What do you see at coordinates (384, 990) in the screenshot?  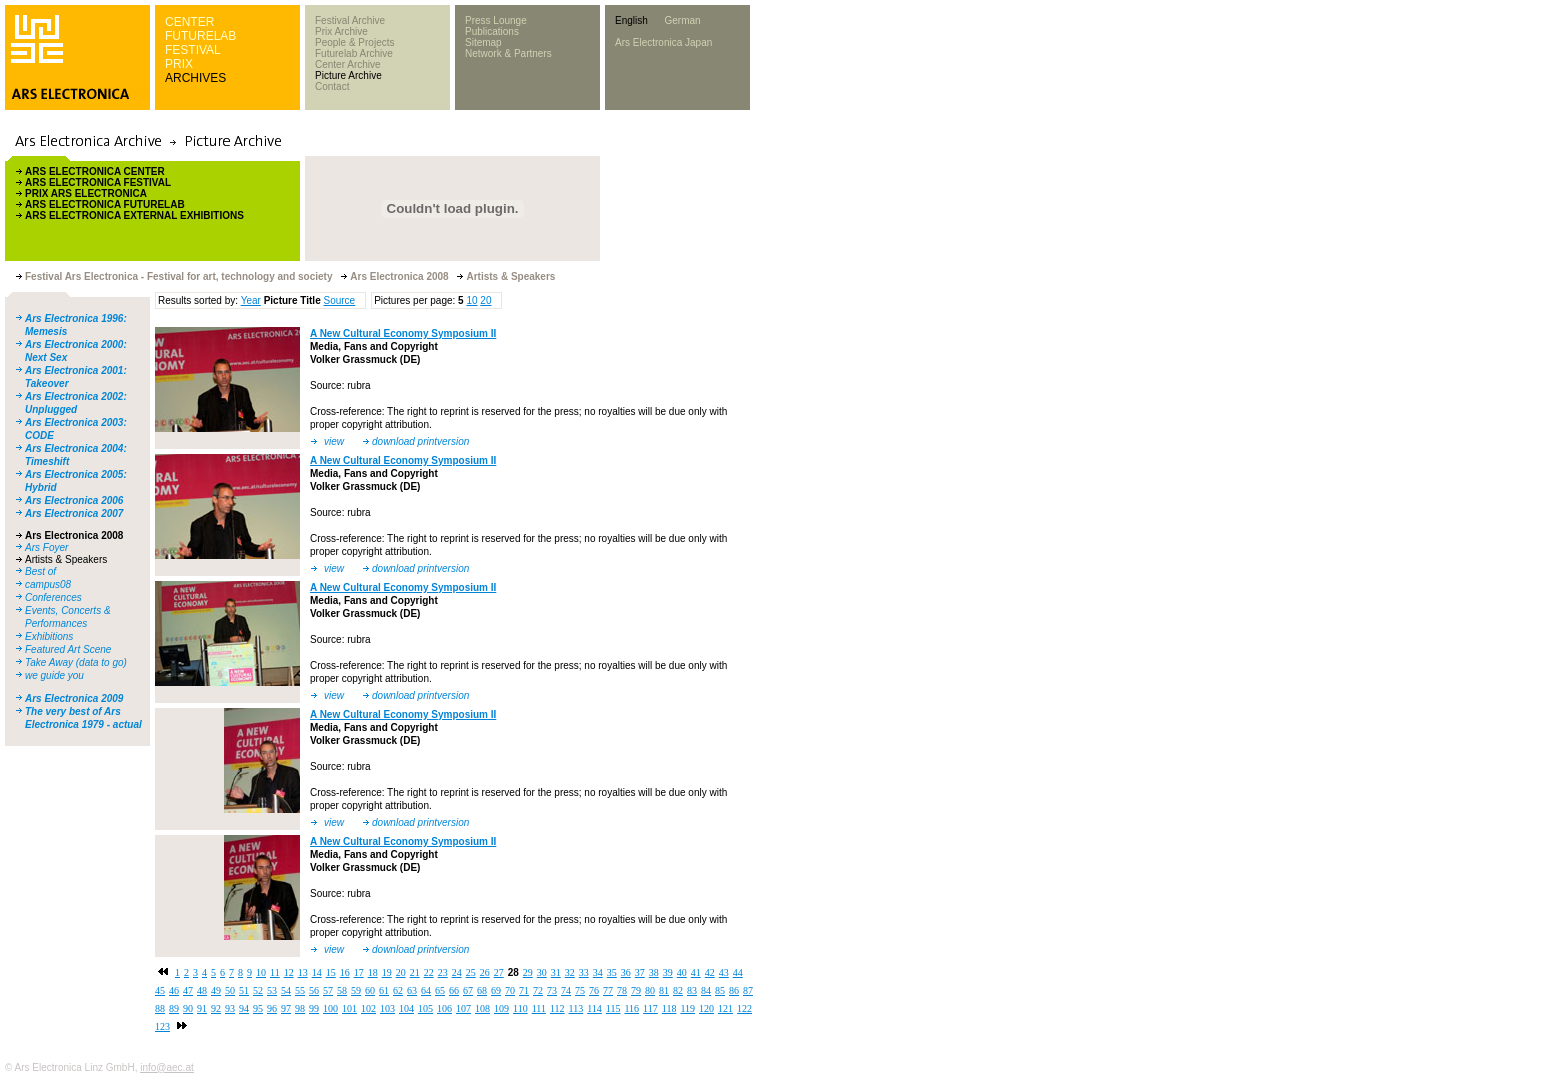 I see `61` at bounding box center [384, 990].